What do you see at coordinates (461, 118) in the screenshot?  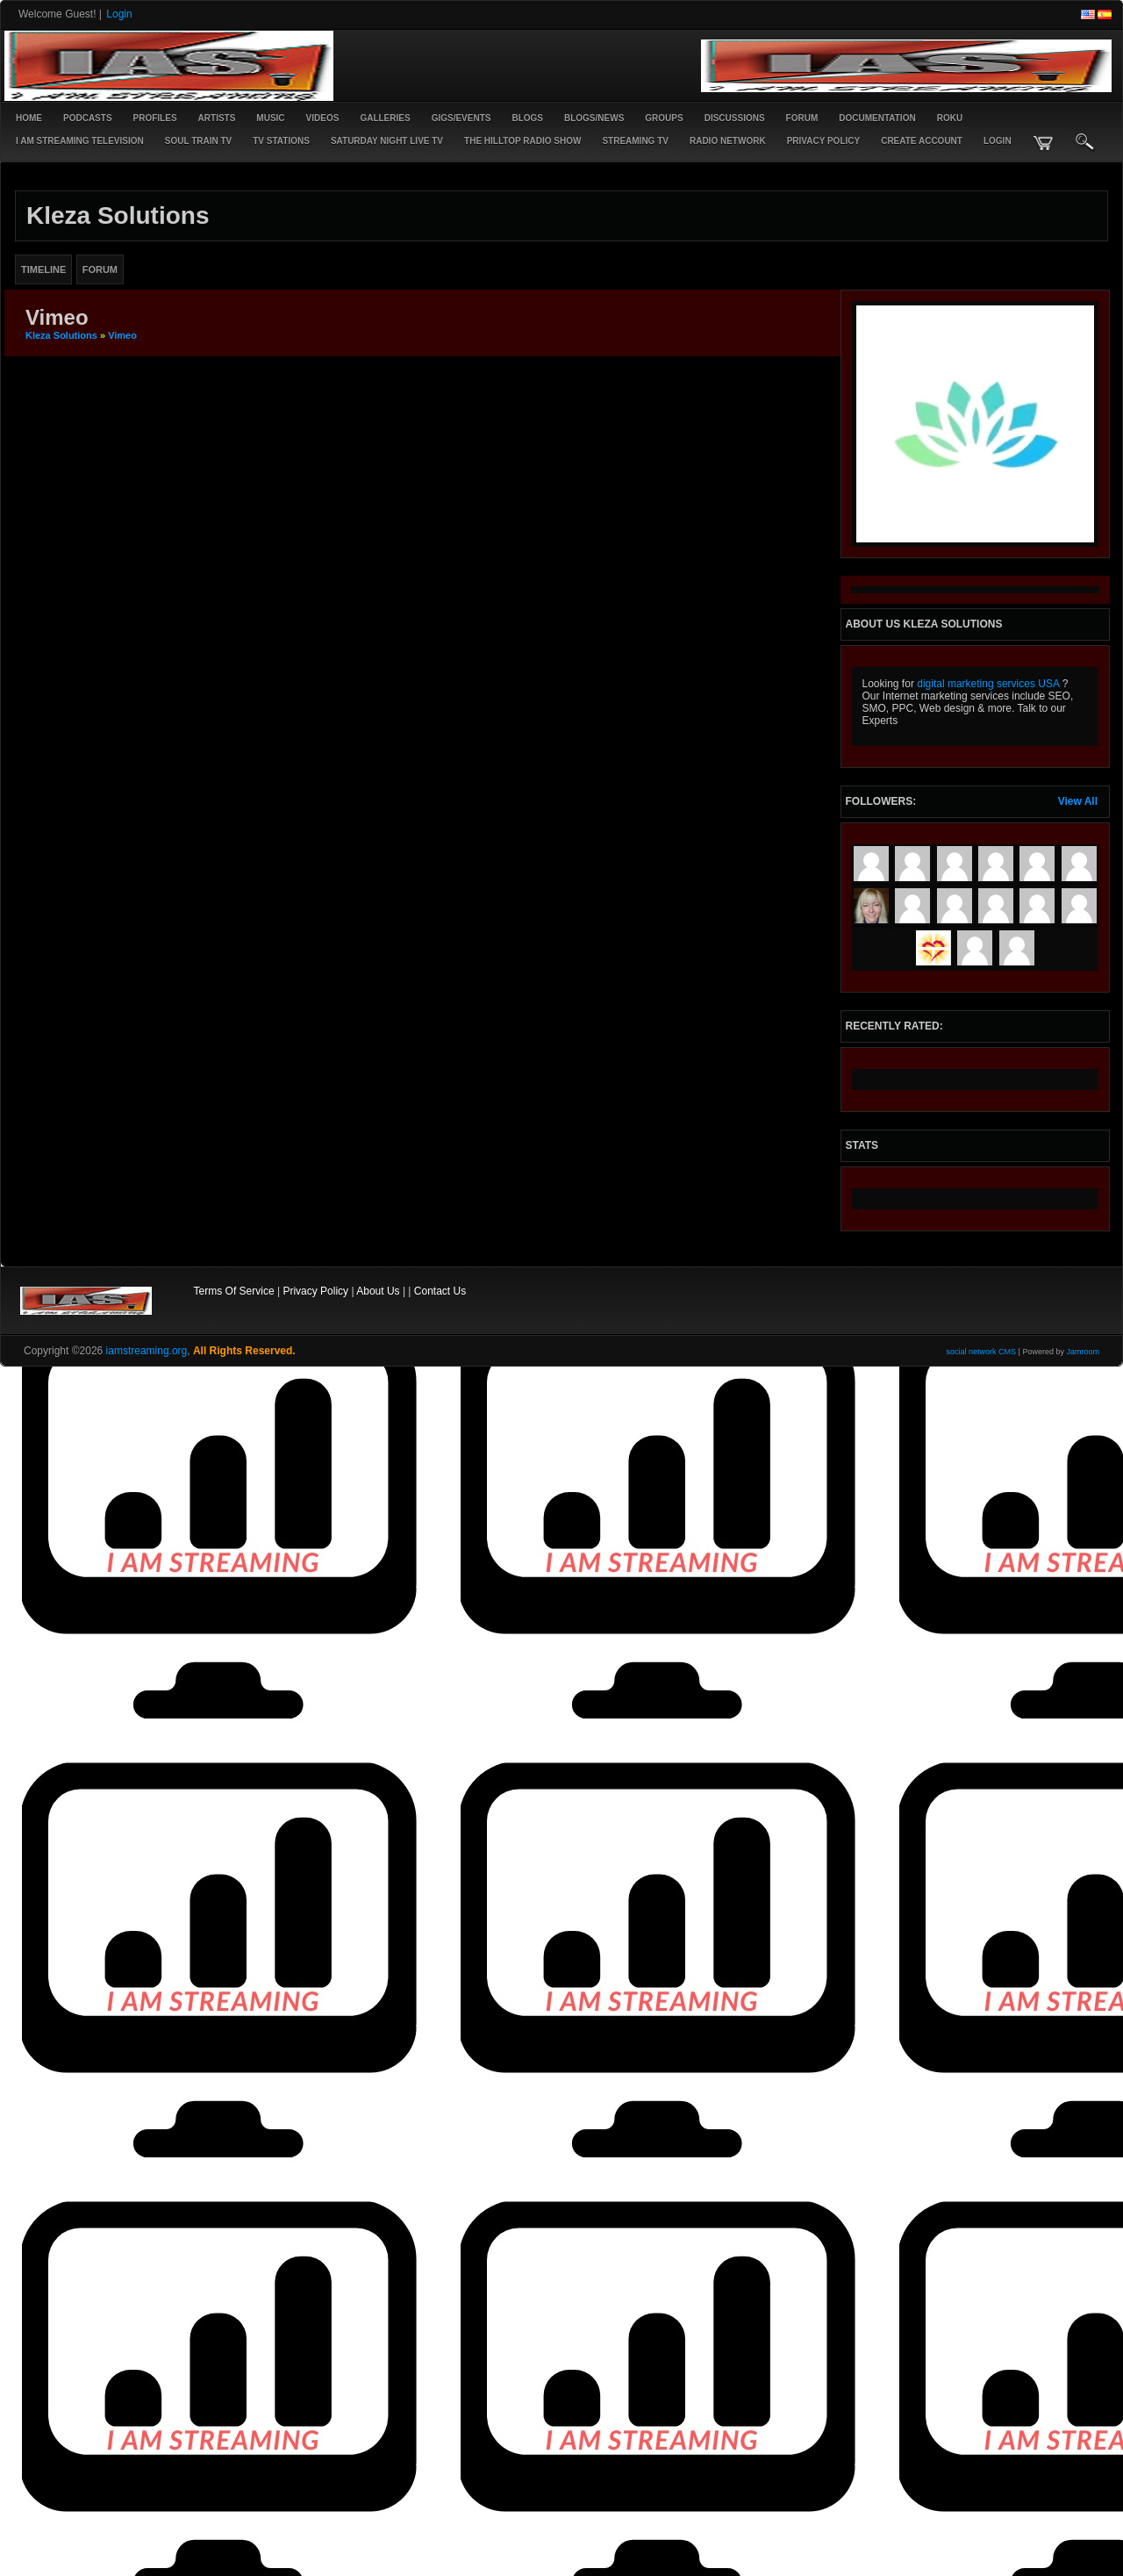 I see `Gigs/Events` at bounding box center [461, 118].